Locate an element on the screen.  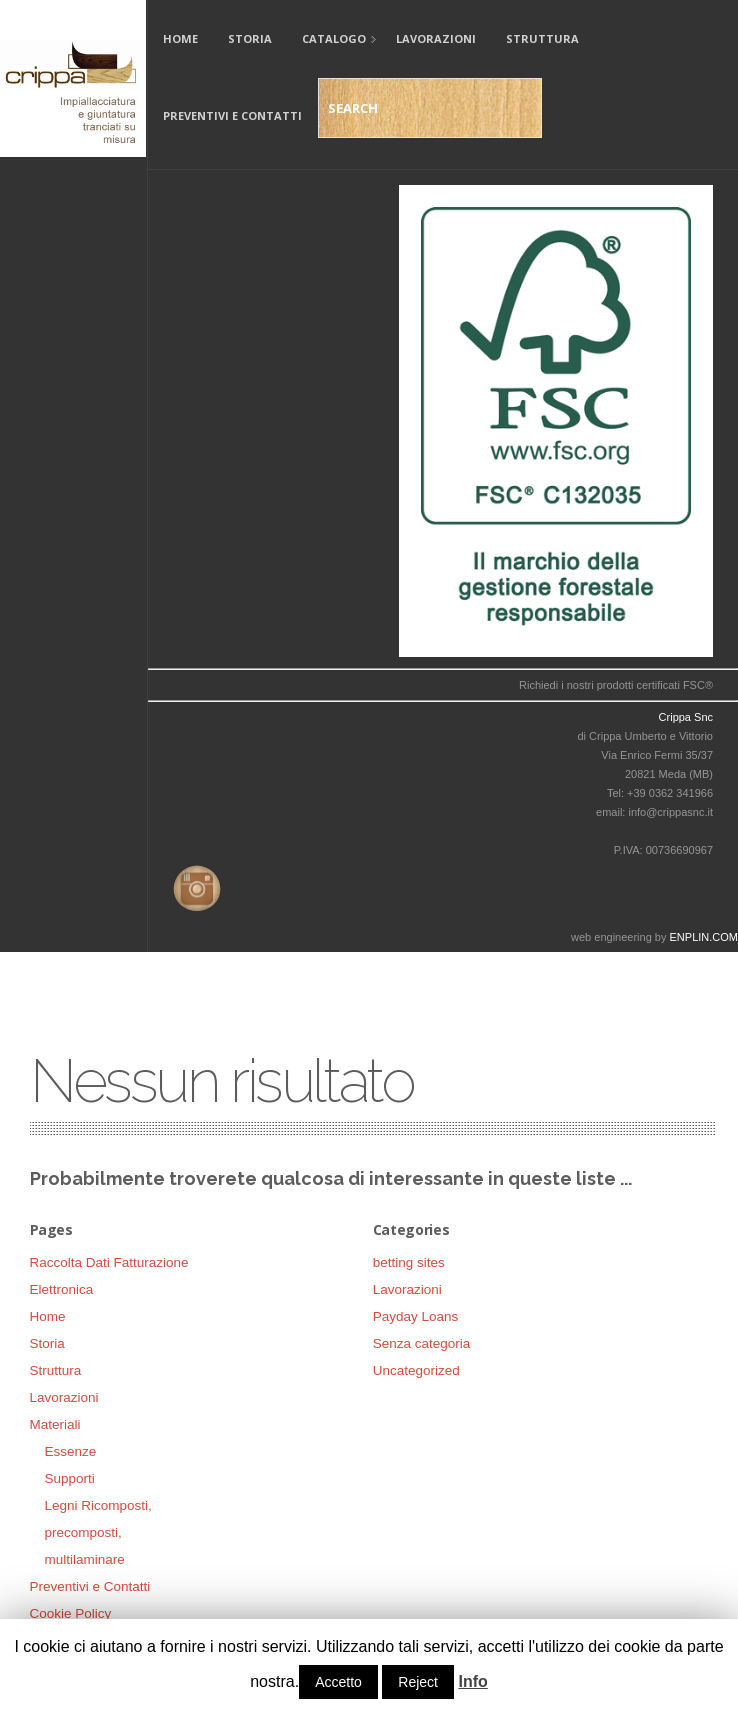
Catalogo is located at coordinates (332, 40).